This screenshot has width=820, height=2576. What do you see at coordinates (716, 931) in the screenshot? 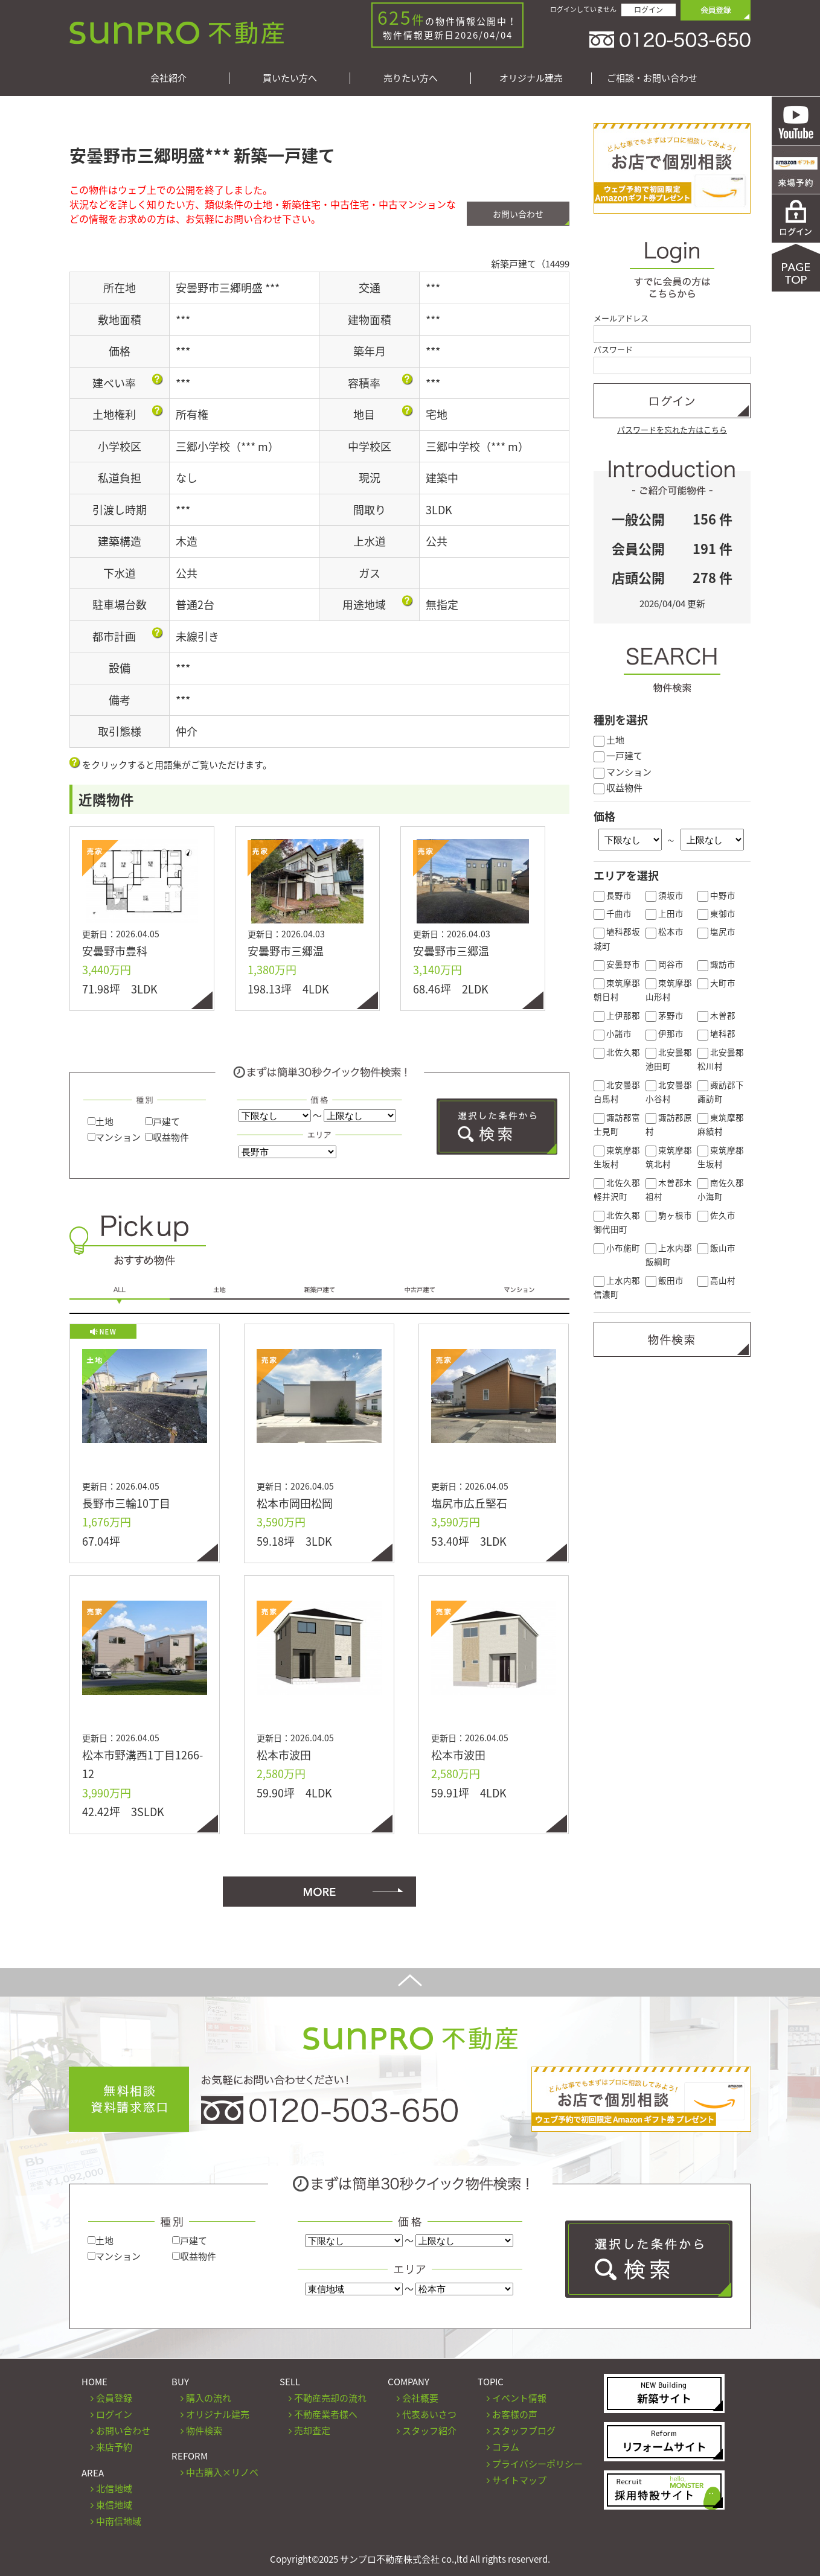
I see `塩尻市` at bounding box center [716, 931].